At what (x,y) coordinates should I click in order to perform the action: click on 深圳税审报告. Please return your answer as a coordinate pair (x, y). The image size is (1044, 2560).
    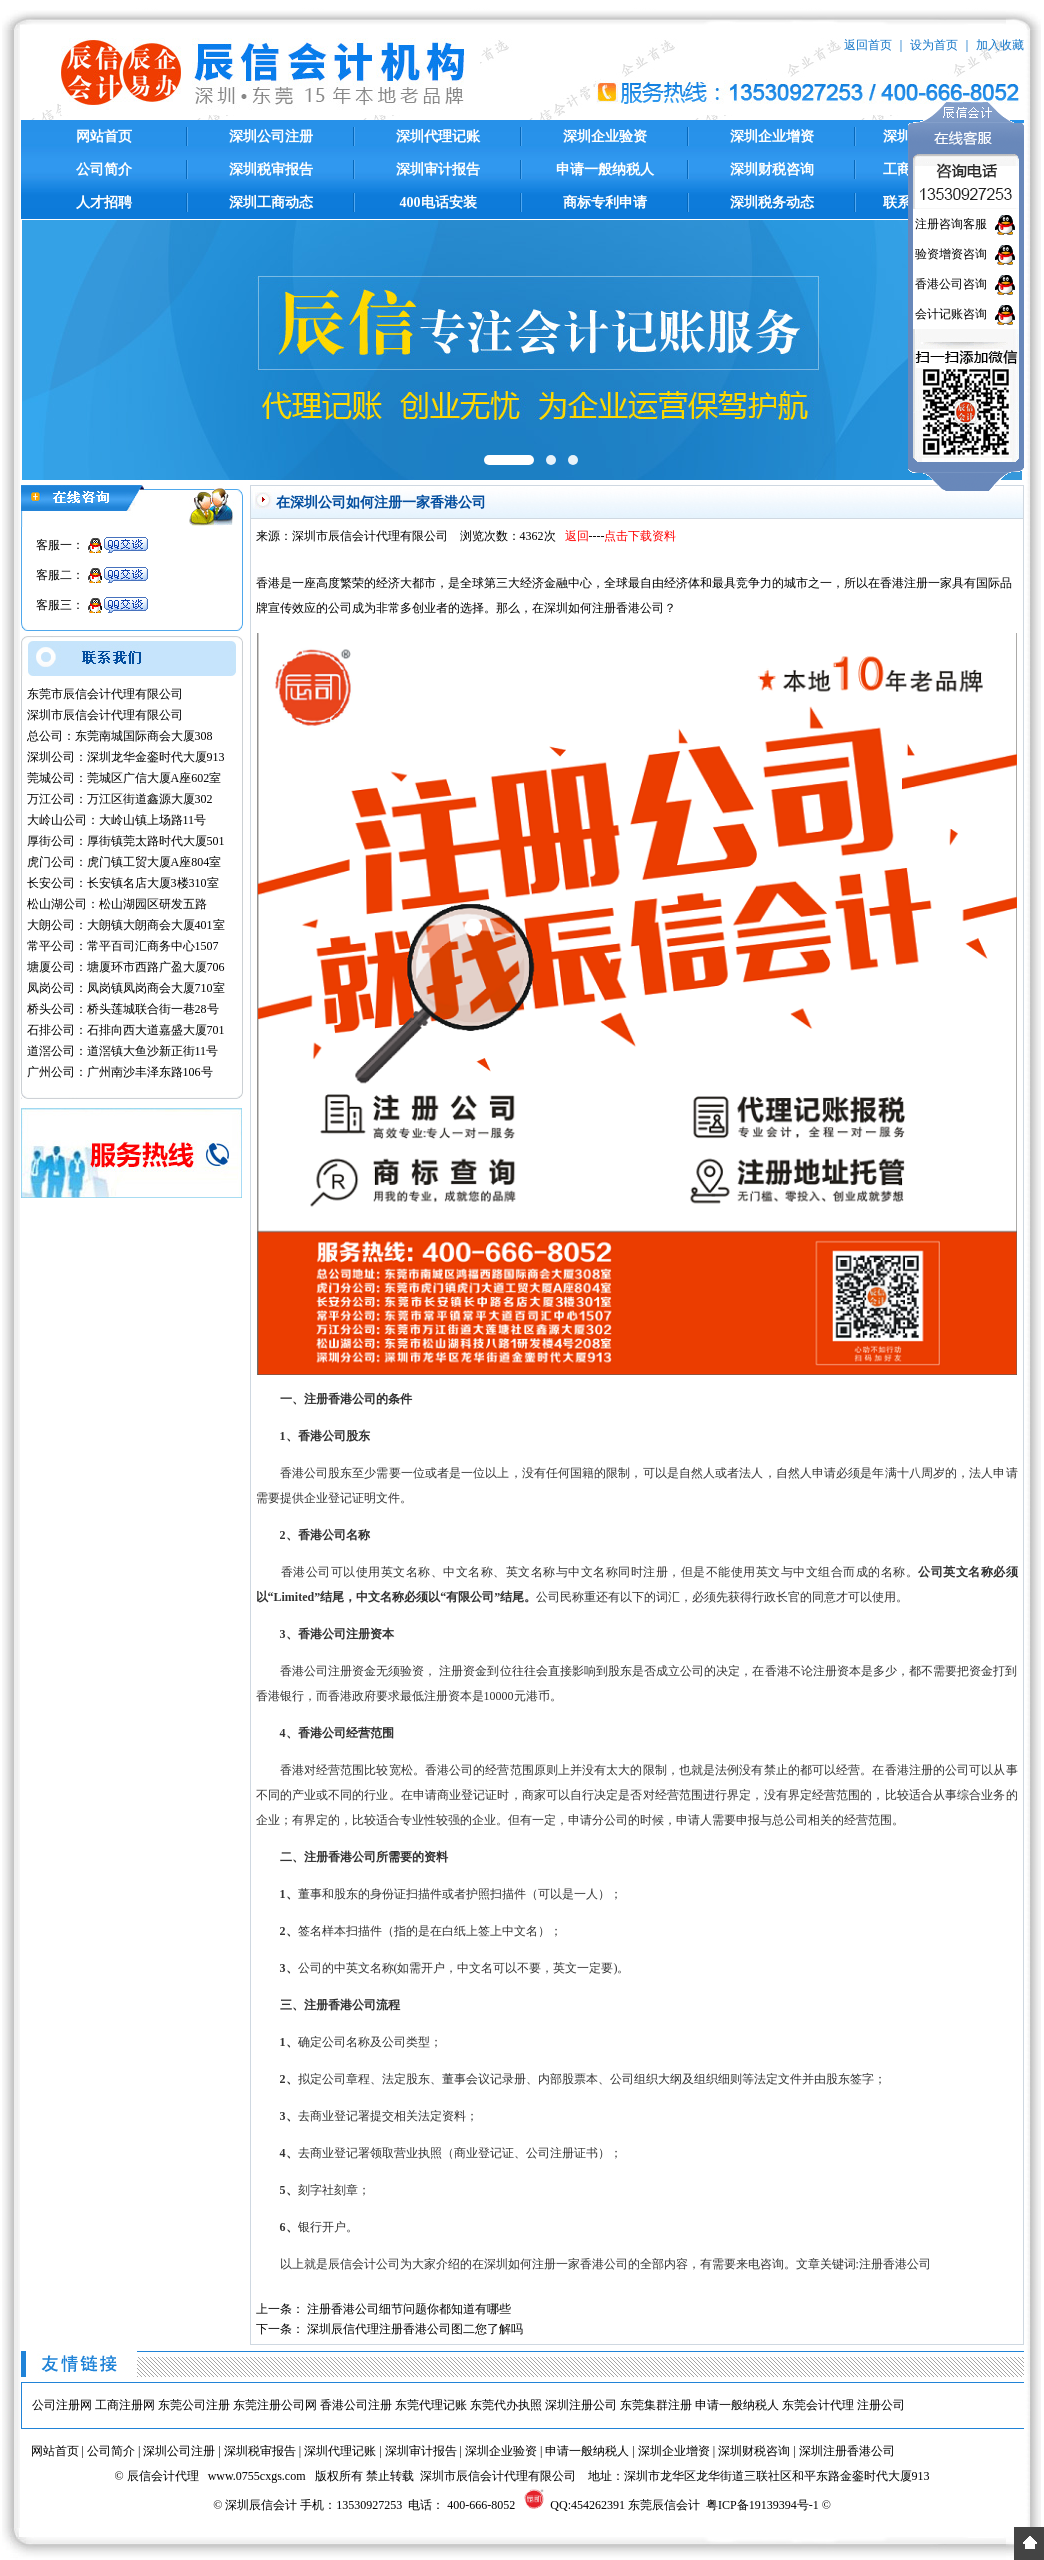
    Looking at the image, I should click on (271, 169).